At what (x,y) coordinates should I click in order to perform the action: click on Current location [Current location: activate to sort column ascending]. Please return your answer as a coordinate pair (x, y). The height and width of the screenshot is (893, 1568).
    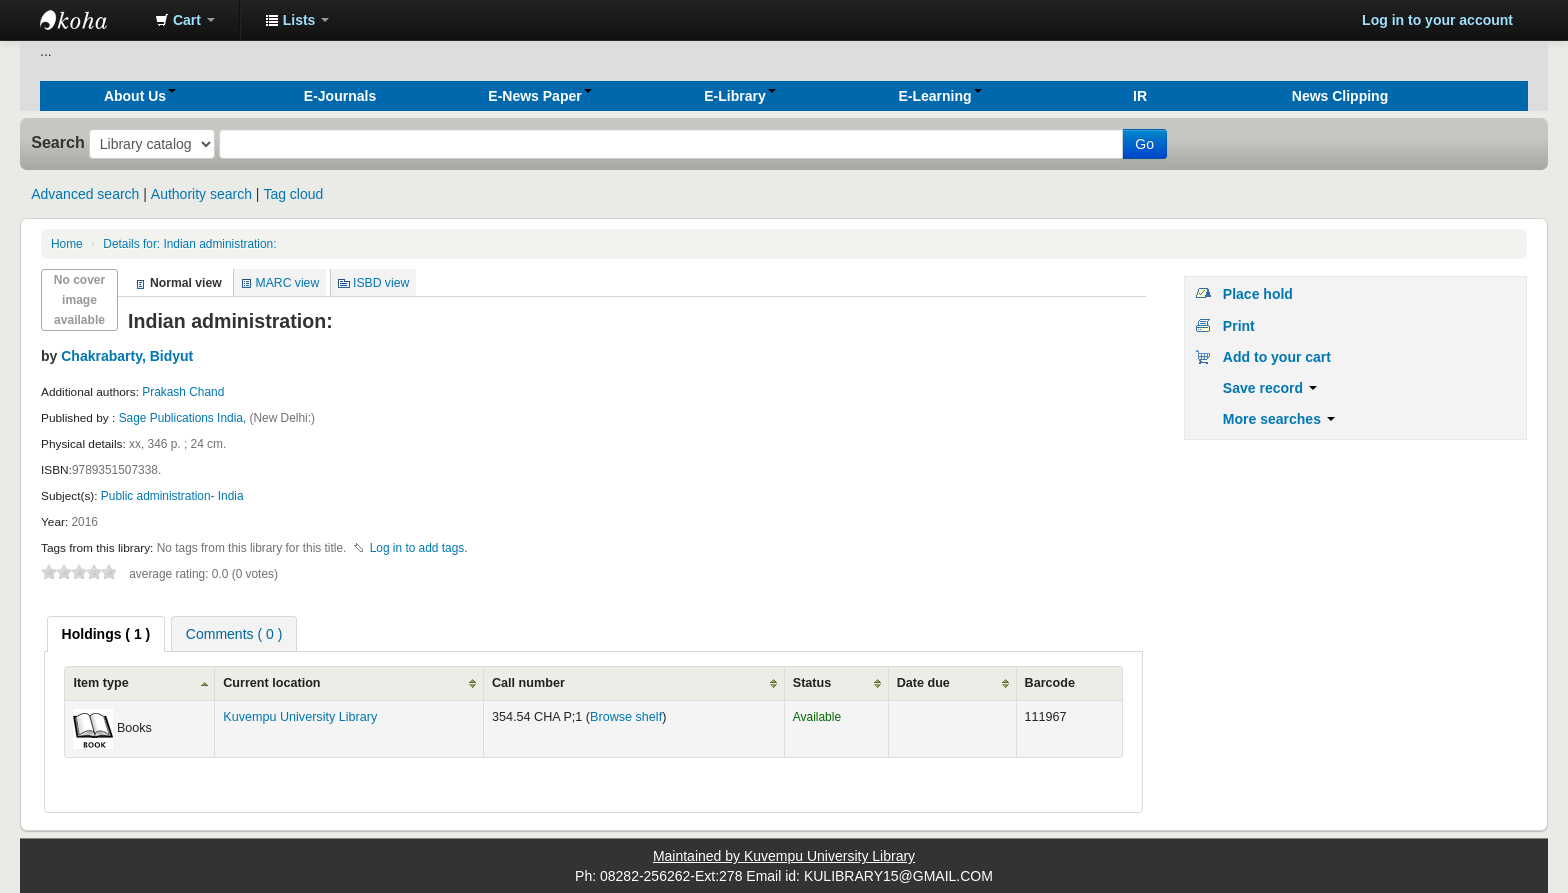
    Looking at the image, I should click on (271, 683).